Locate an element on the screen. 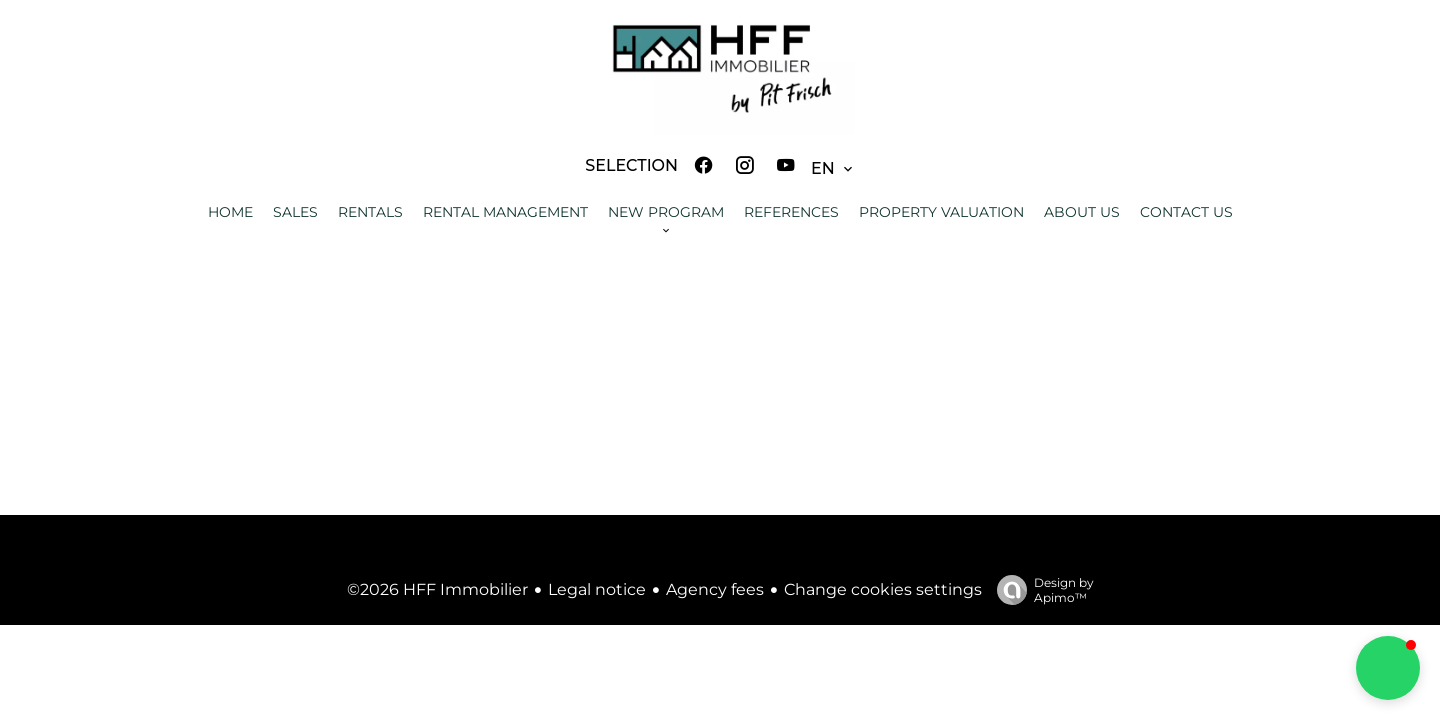  [button] is located at coordinates (1388, 668).